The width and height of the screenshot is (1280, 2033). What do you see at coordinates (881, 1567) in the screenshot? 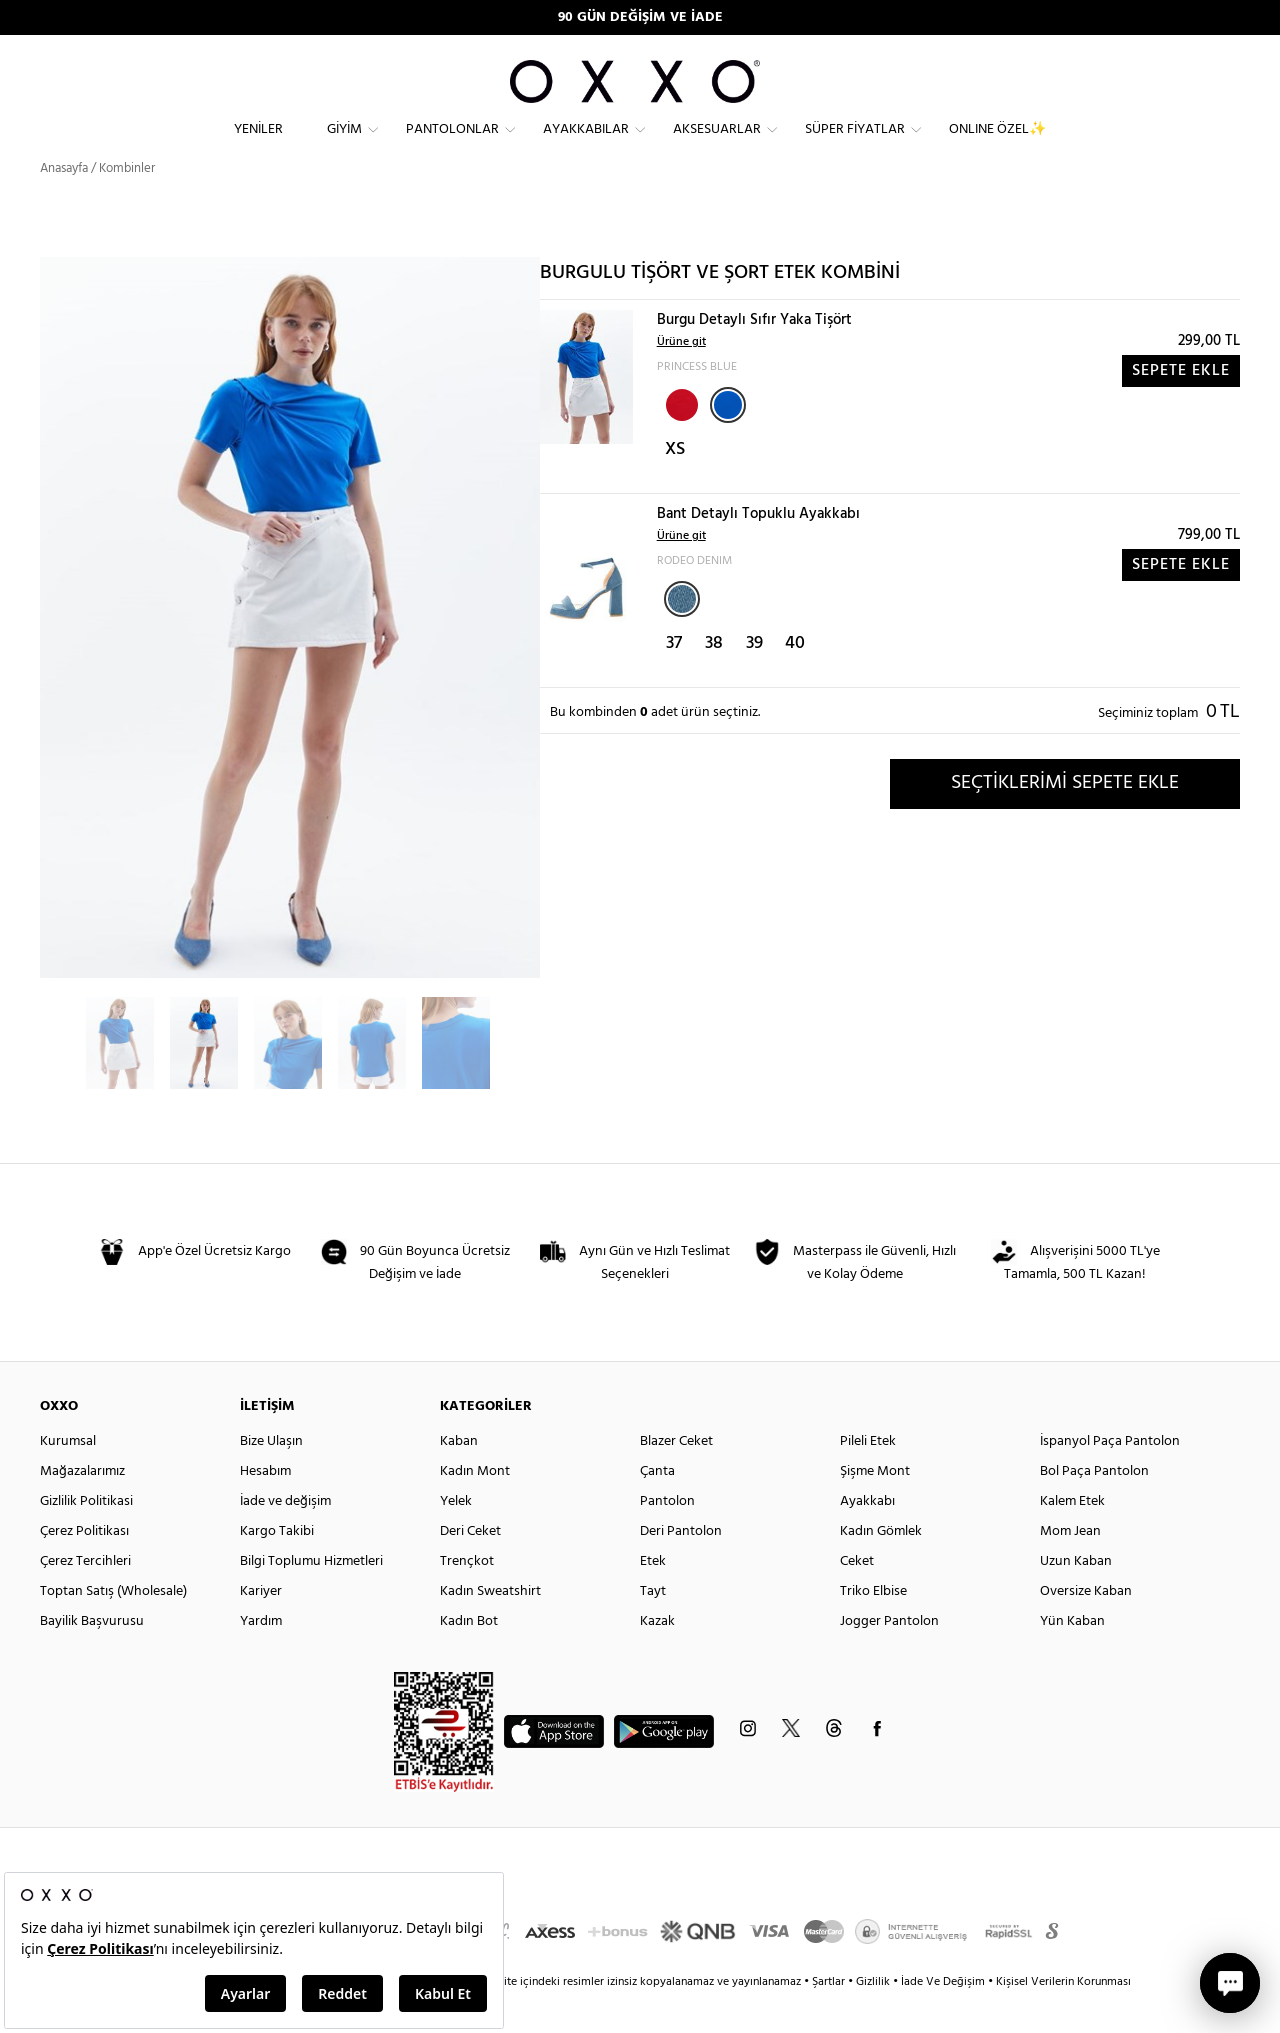
I see `Kadın Gömlek` at bounding box center [881, 1567].